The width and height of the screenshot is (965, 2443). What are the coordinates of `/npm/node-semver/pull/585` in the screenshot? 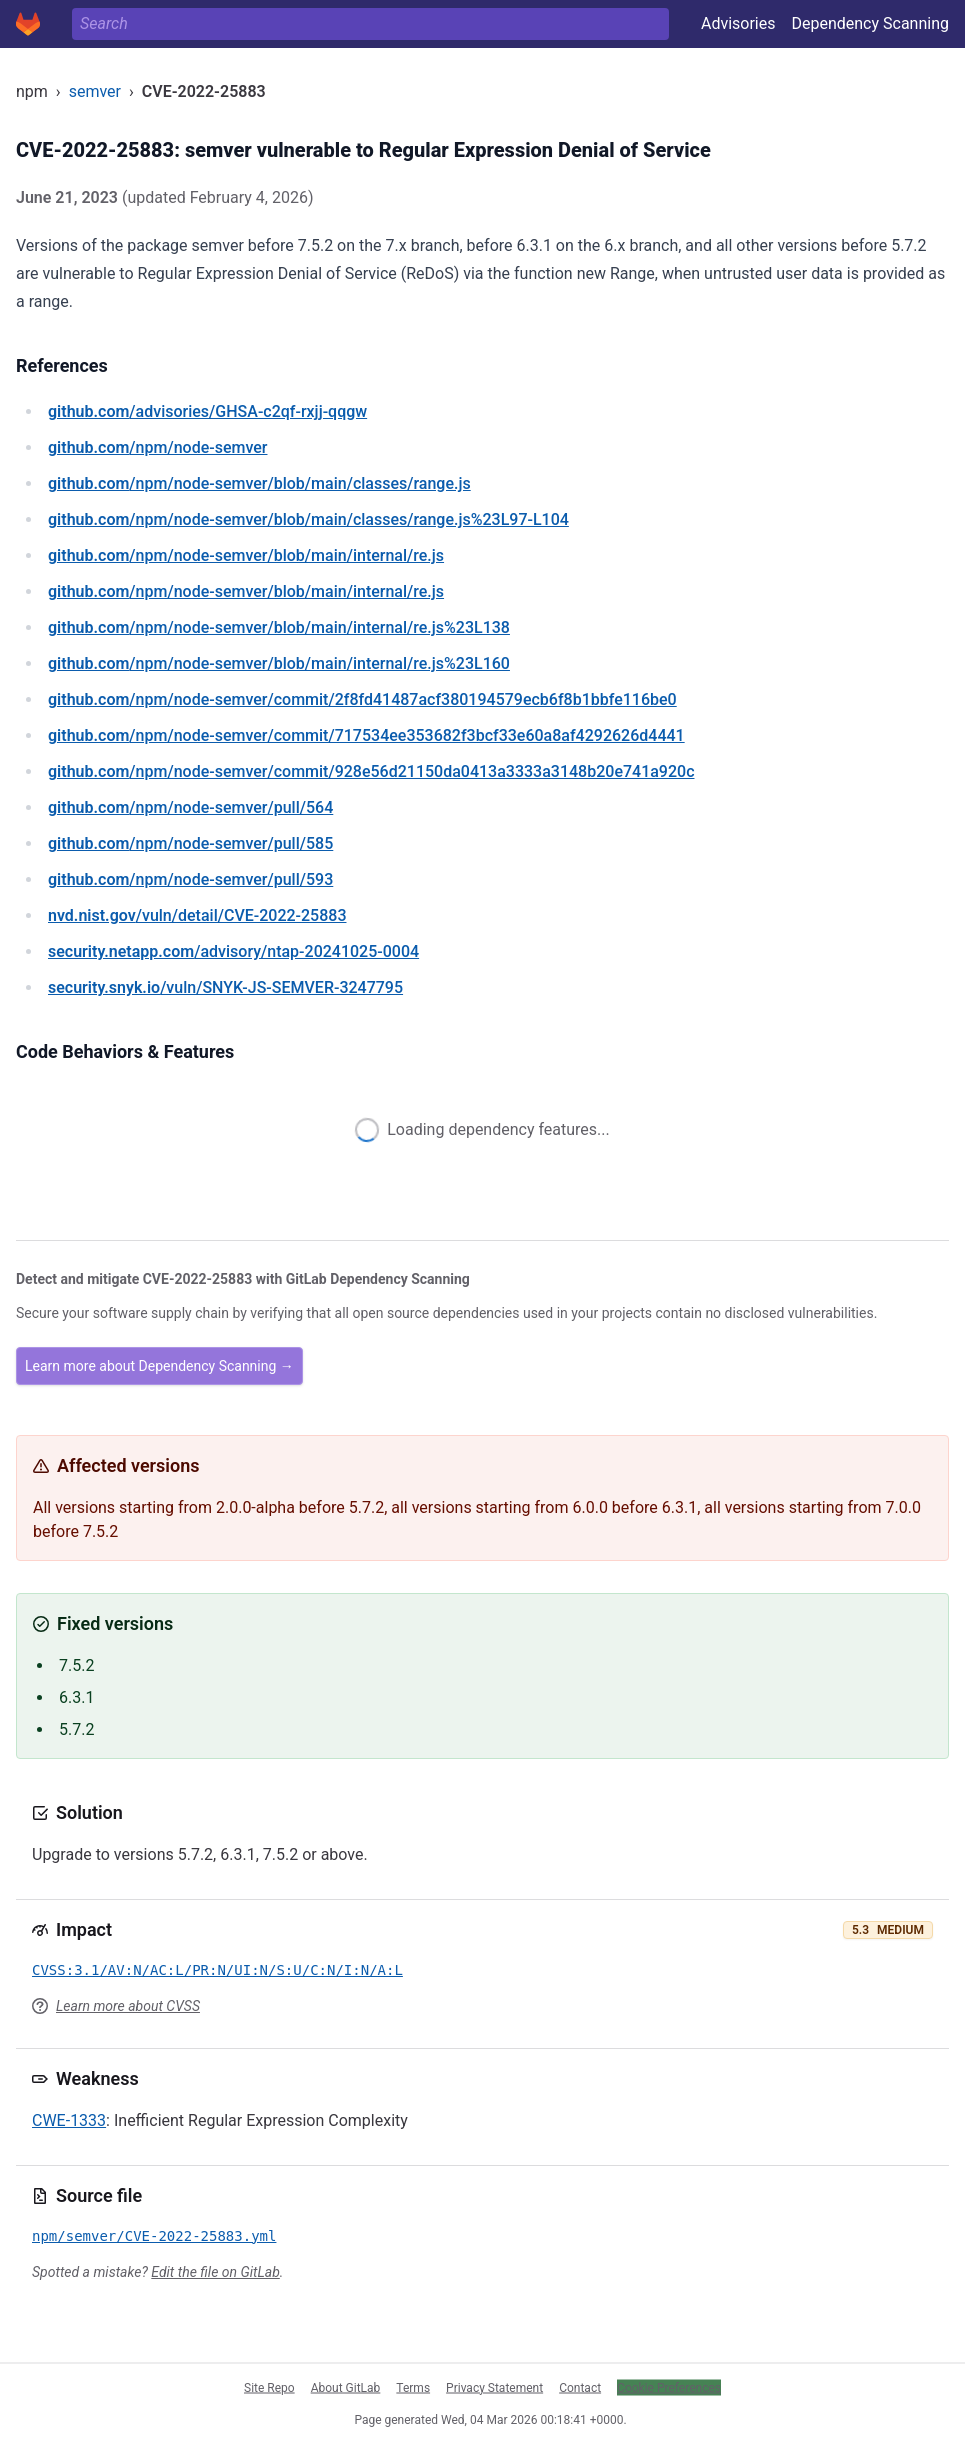 It's located at (190, 843).